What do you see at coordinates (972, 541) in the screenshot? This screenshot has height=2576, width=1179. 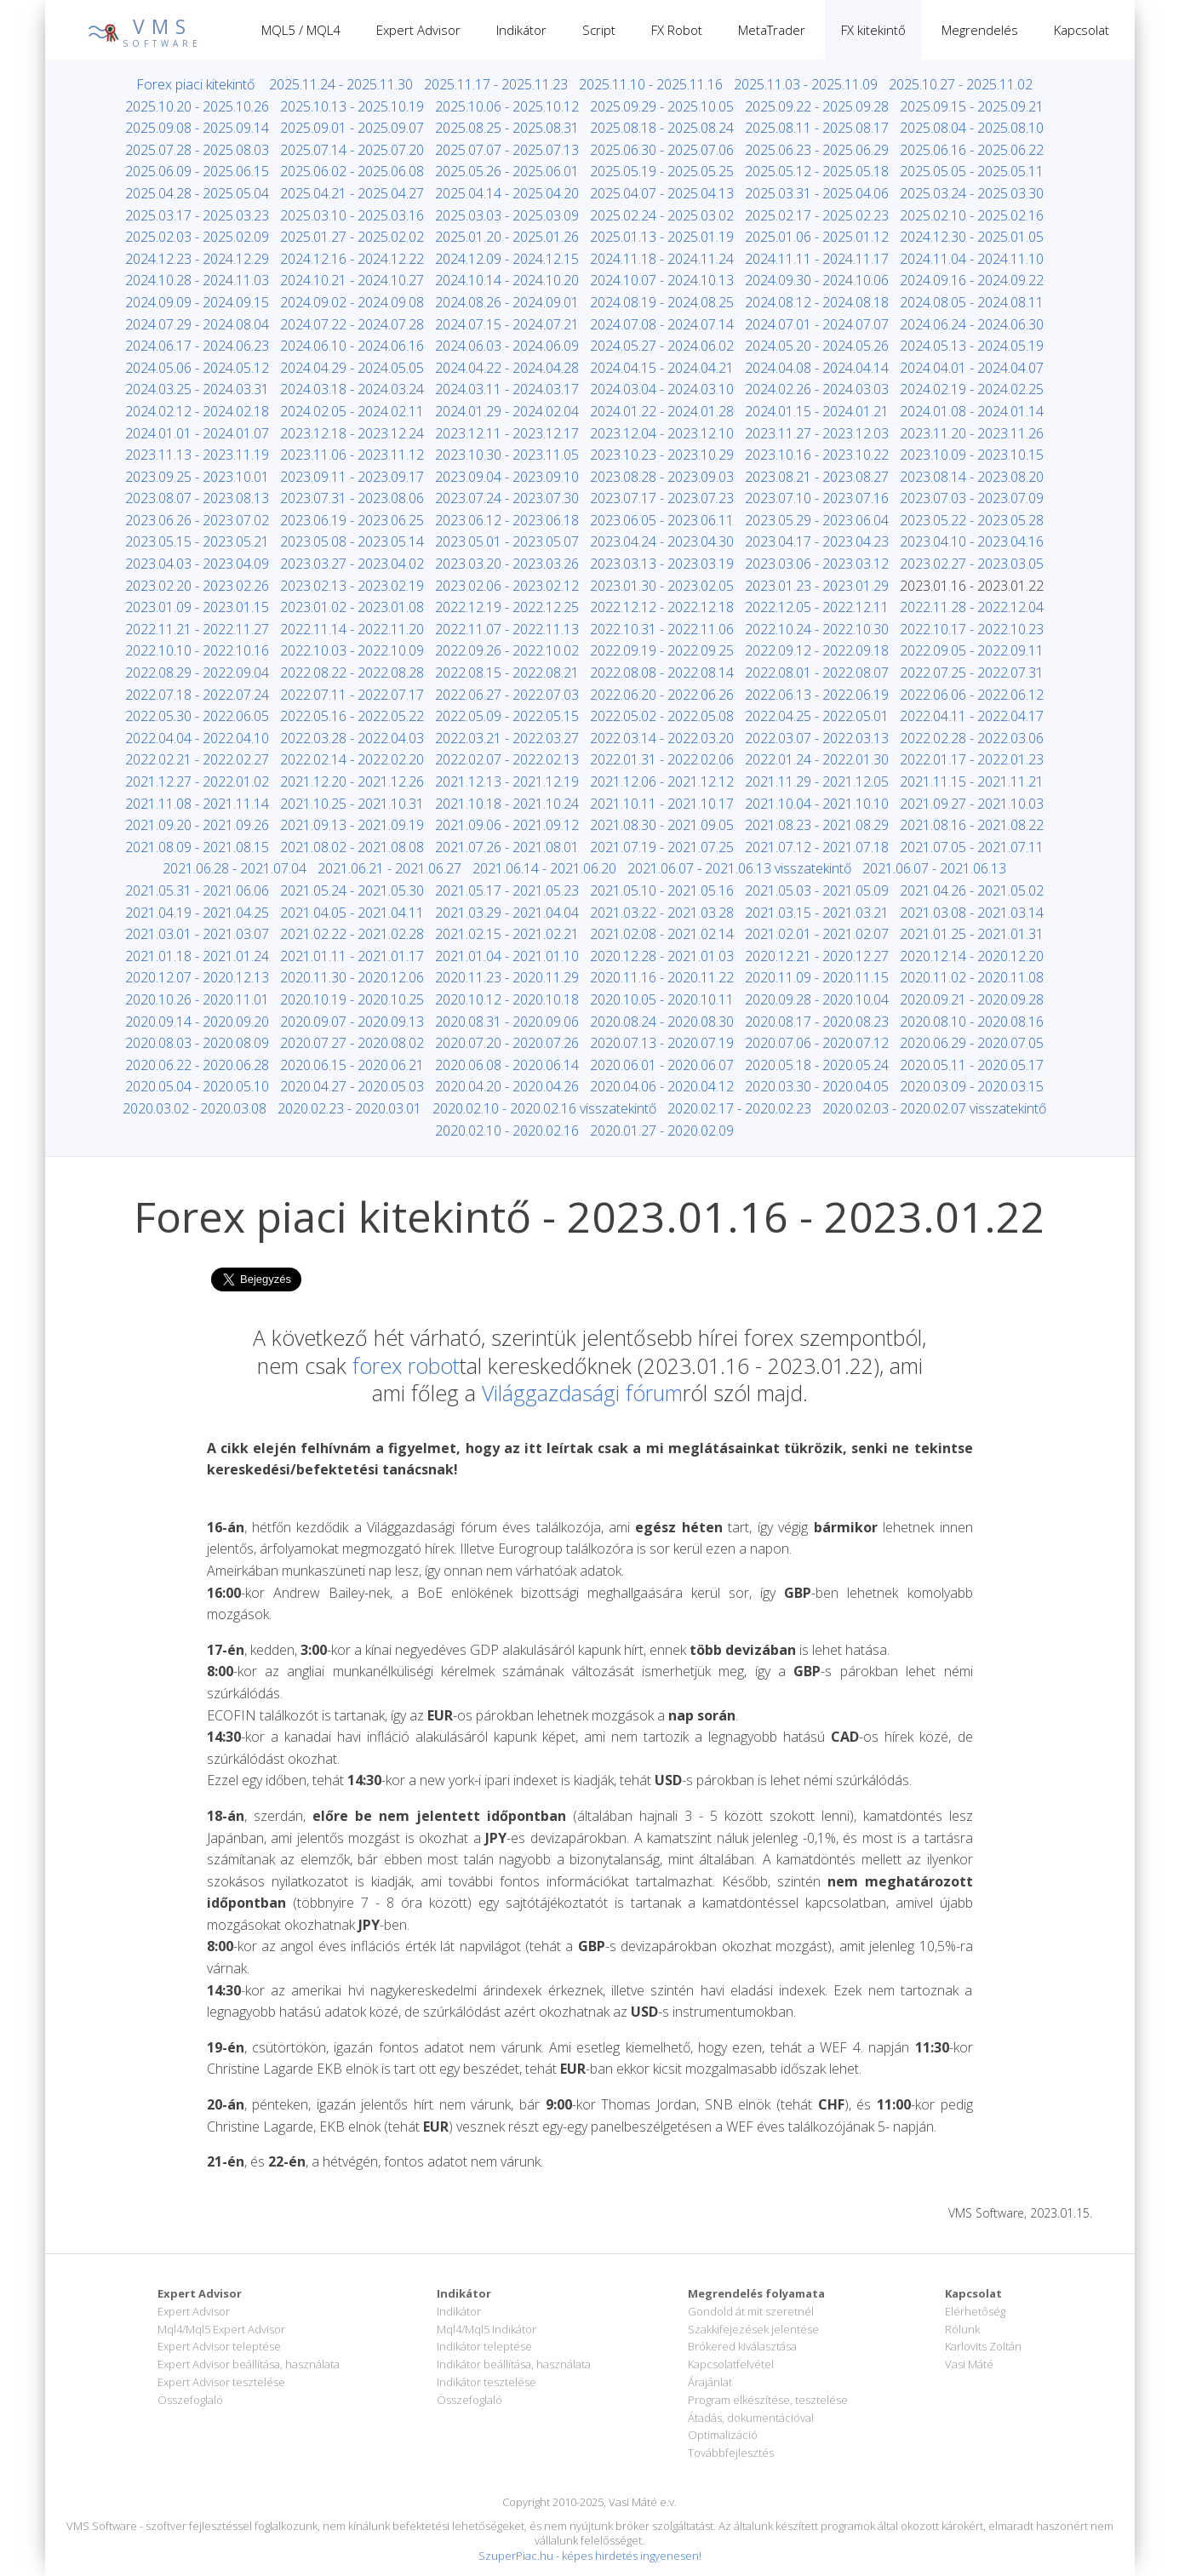 I see `2023.04.10 - 2023.04.16` at bounding box center [972, 541].